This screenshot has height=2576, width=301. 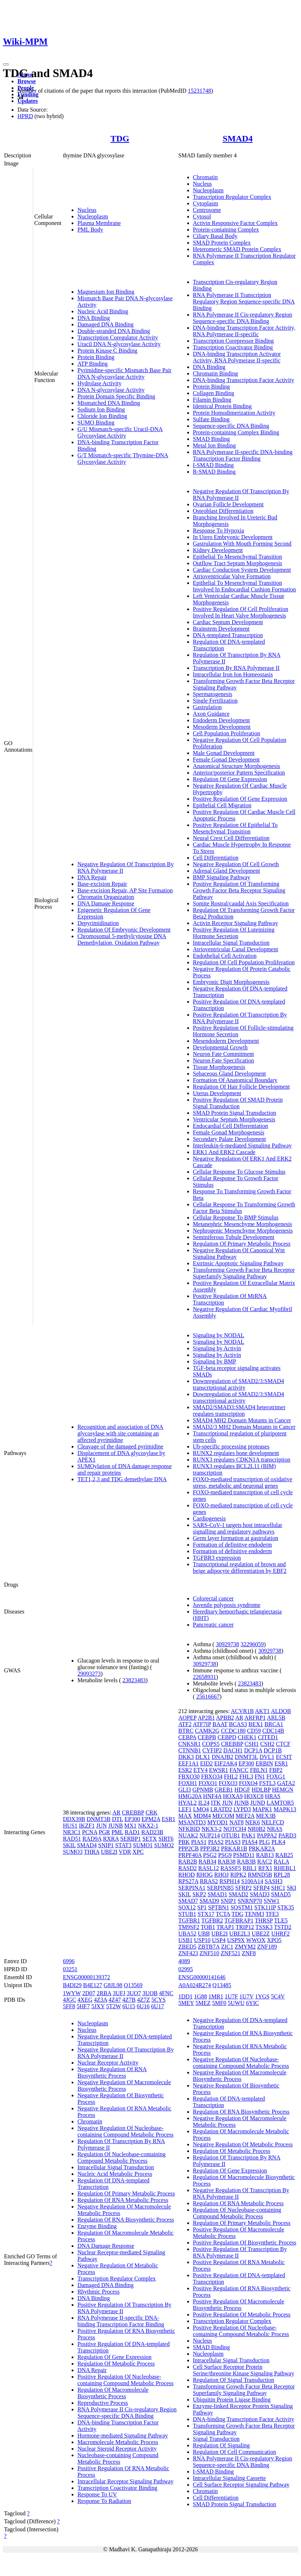 I want to click on JUND, so click(x=257, y=1803).